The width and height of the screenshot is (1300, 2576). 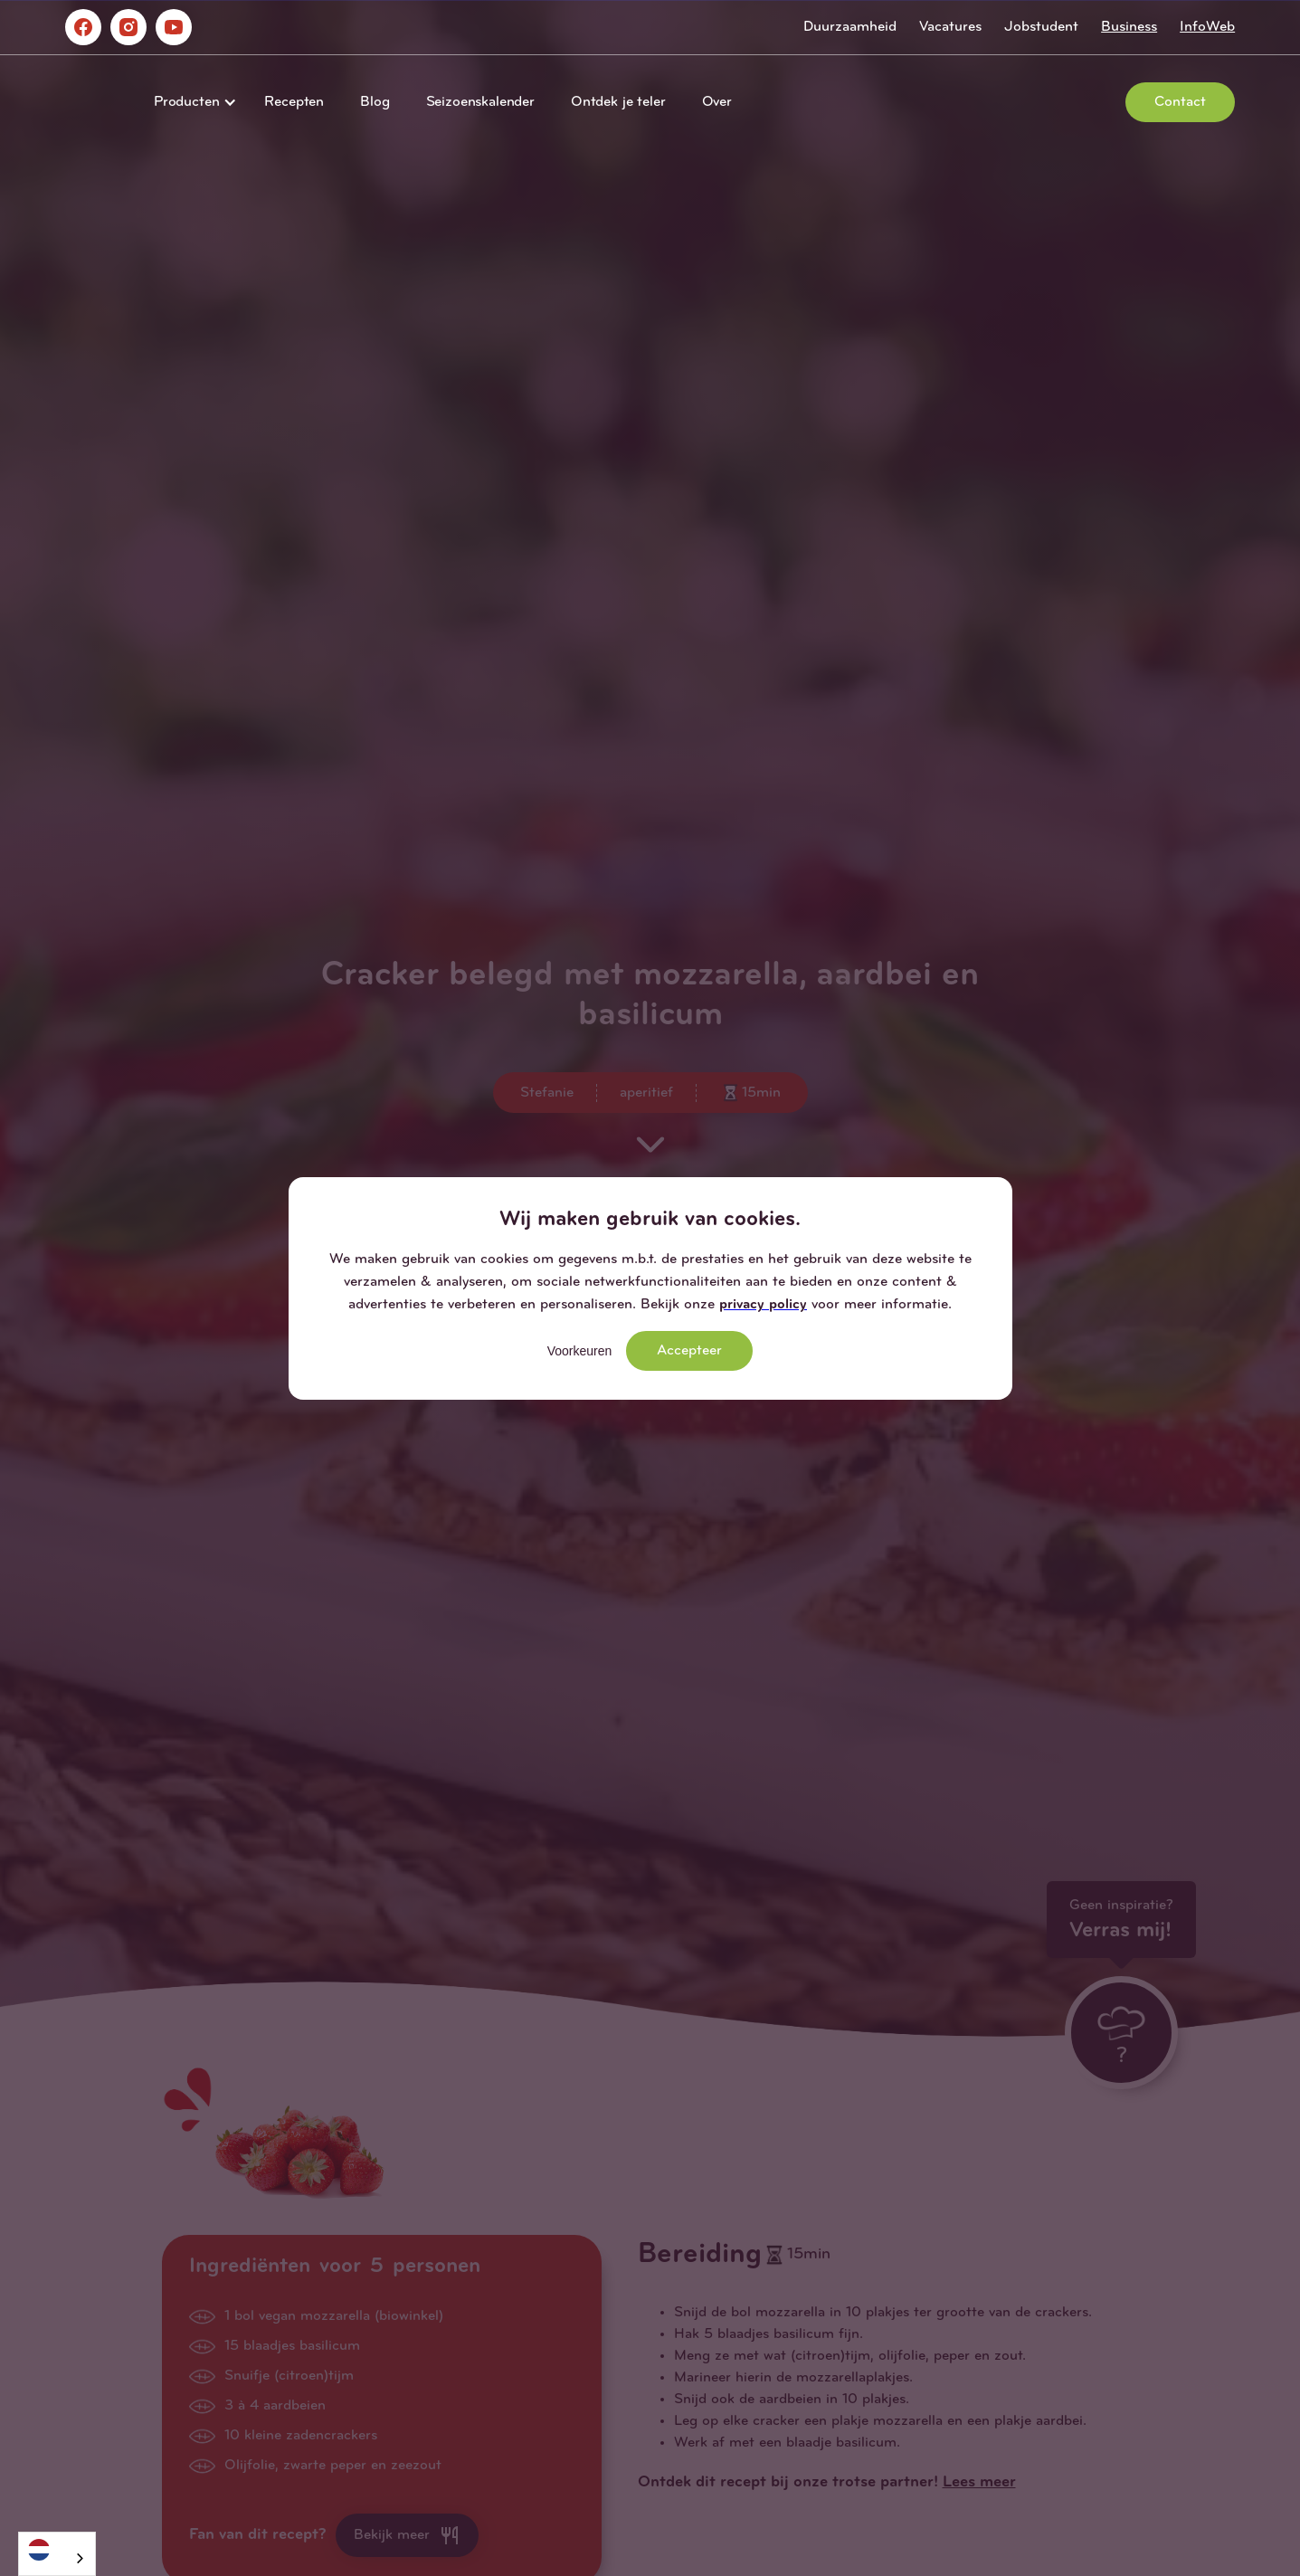 I want to click on Business, so click(x=1129, y=27).